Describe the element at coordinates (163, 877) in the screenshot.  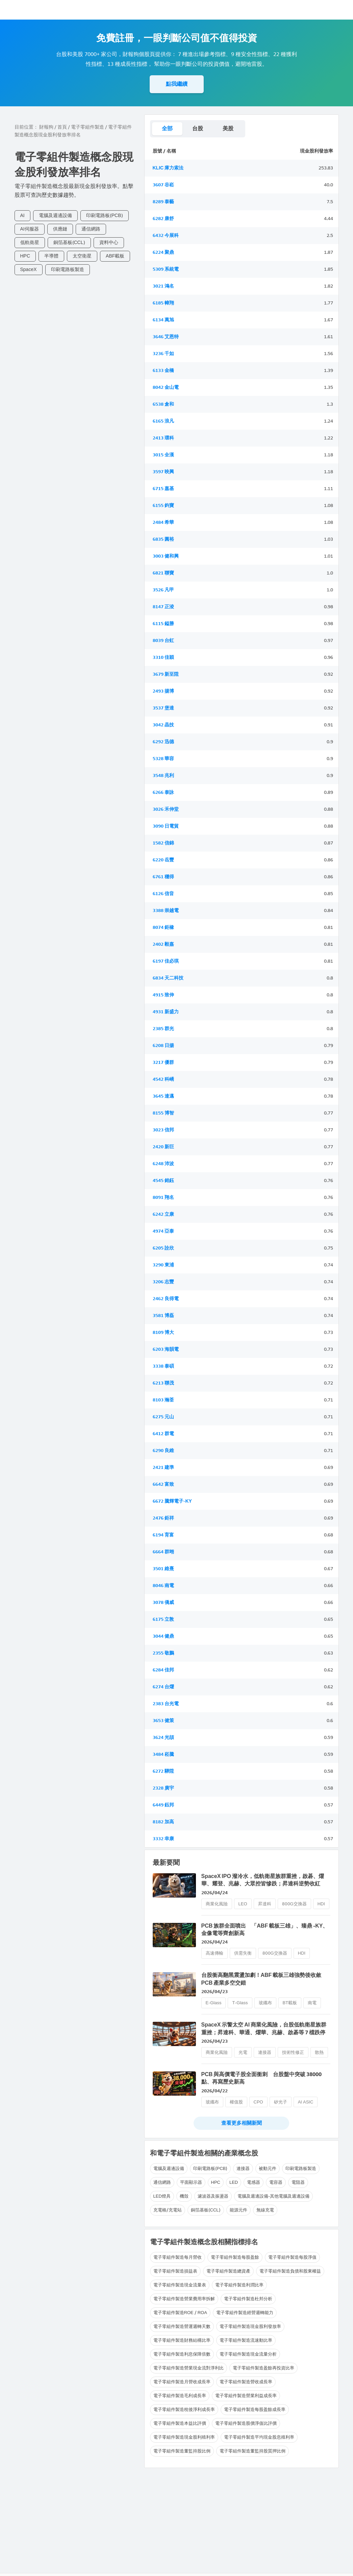
I see `6761 穩得` at that location.